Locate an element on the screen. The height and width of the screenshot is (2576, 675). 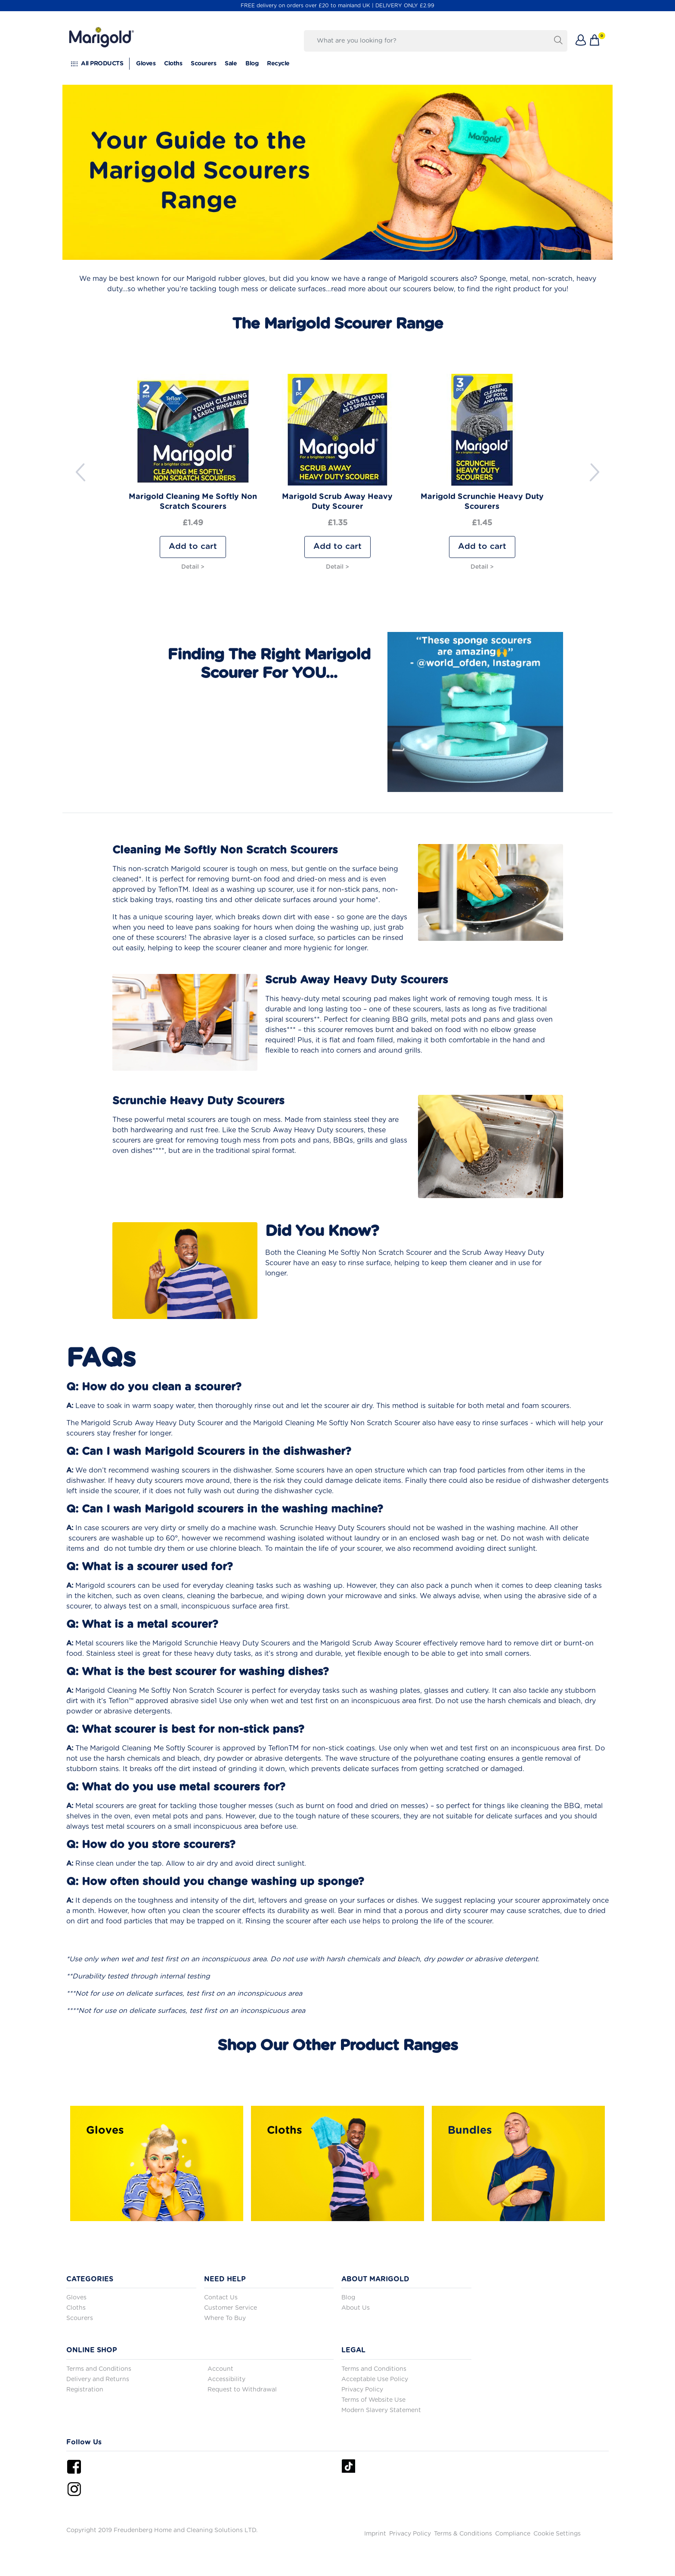
[https://www.marigold.co.uk/bundles-and-bulk-buys] is located at coordinates (518, 2163).